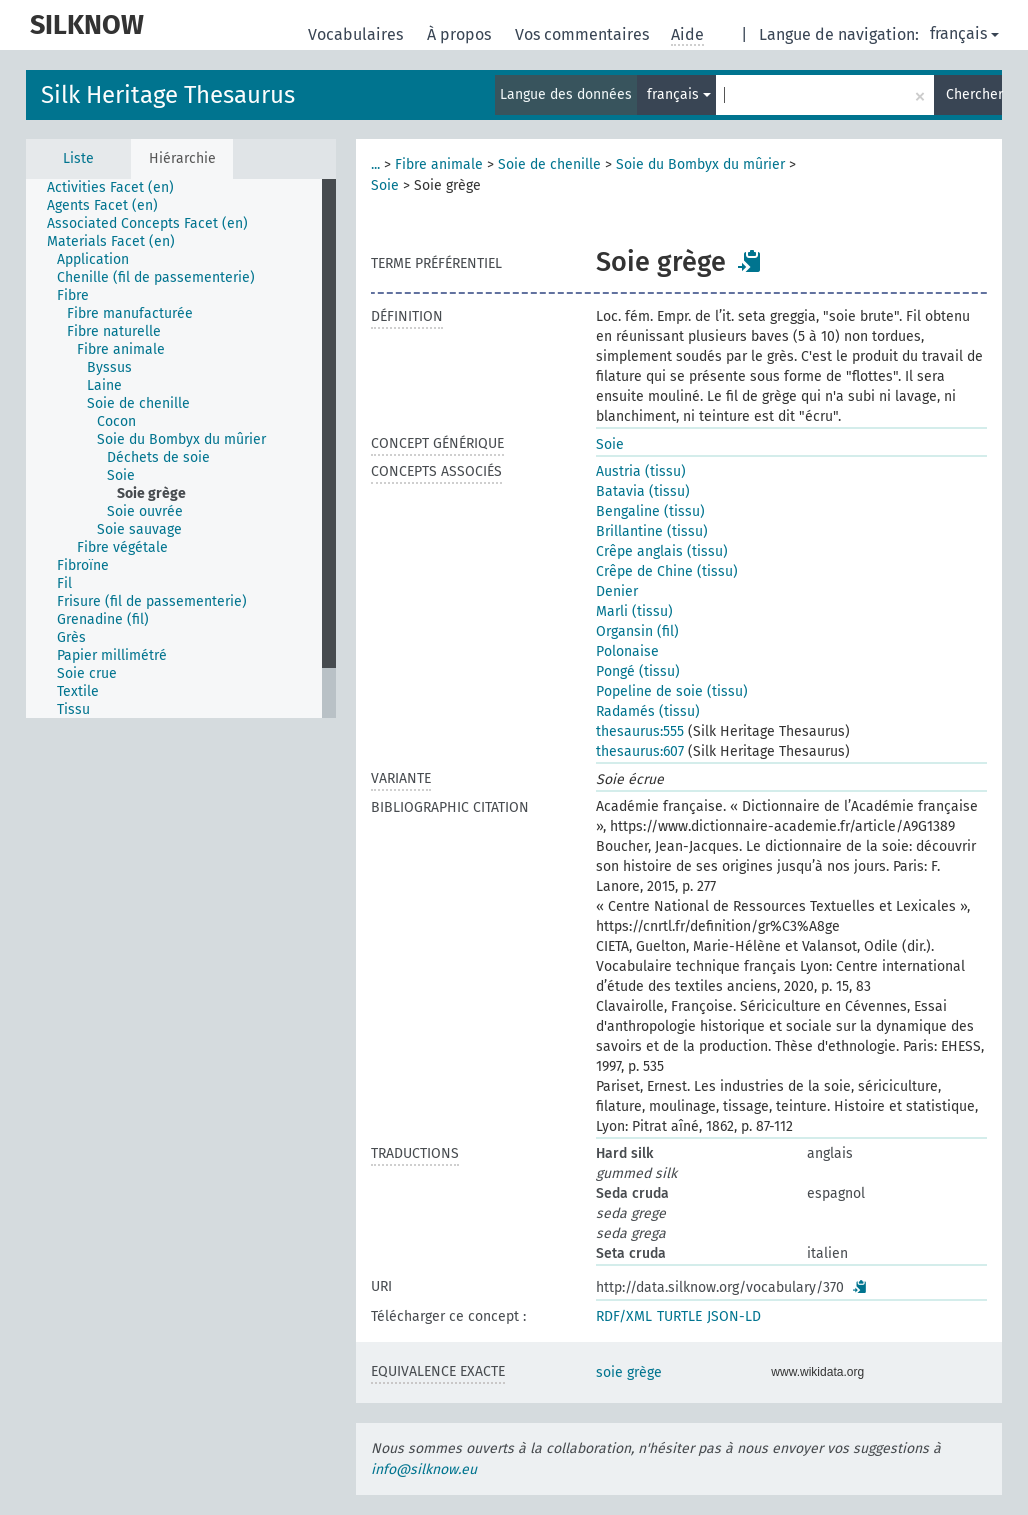 This screenshot has width=1028, height=1515. Describe the element at coordinates (104, 385) in the screenshot. I see `Laine [treeitem]` at that location.